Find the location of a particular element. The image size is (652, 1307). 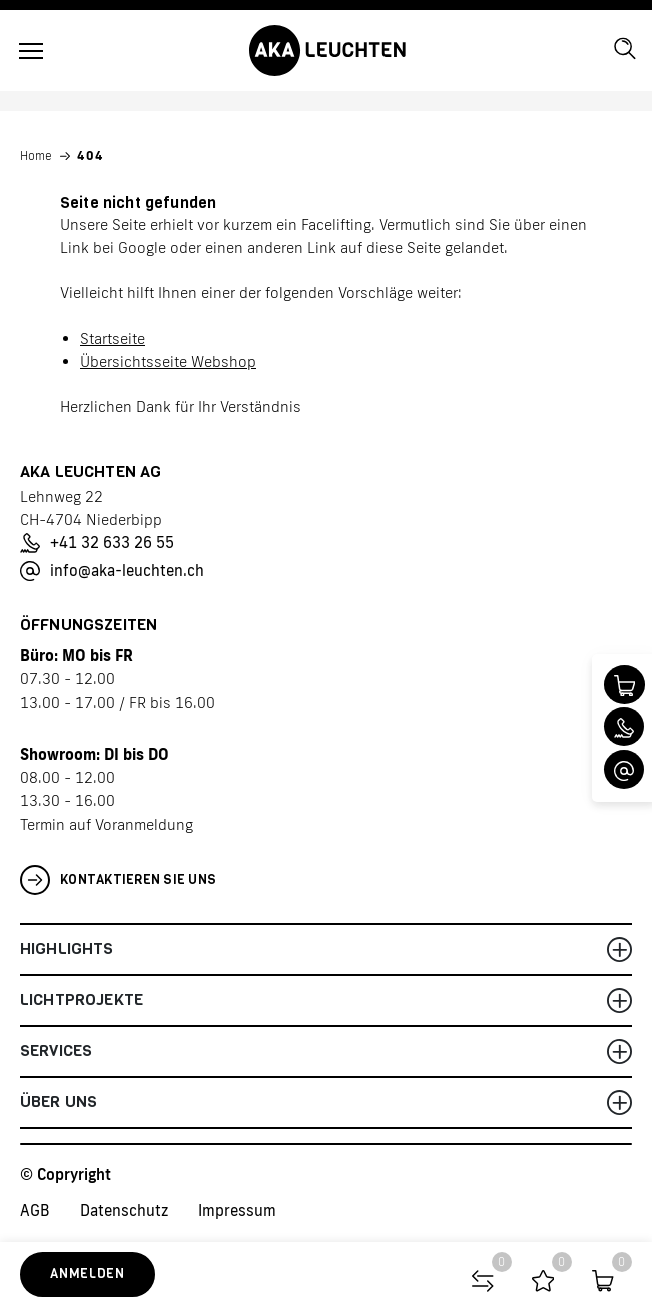

Impressum is located at coordinates (237, 1210).